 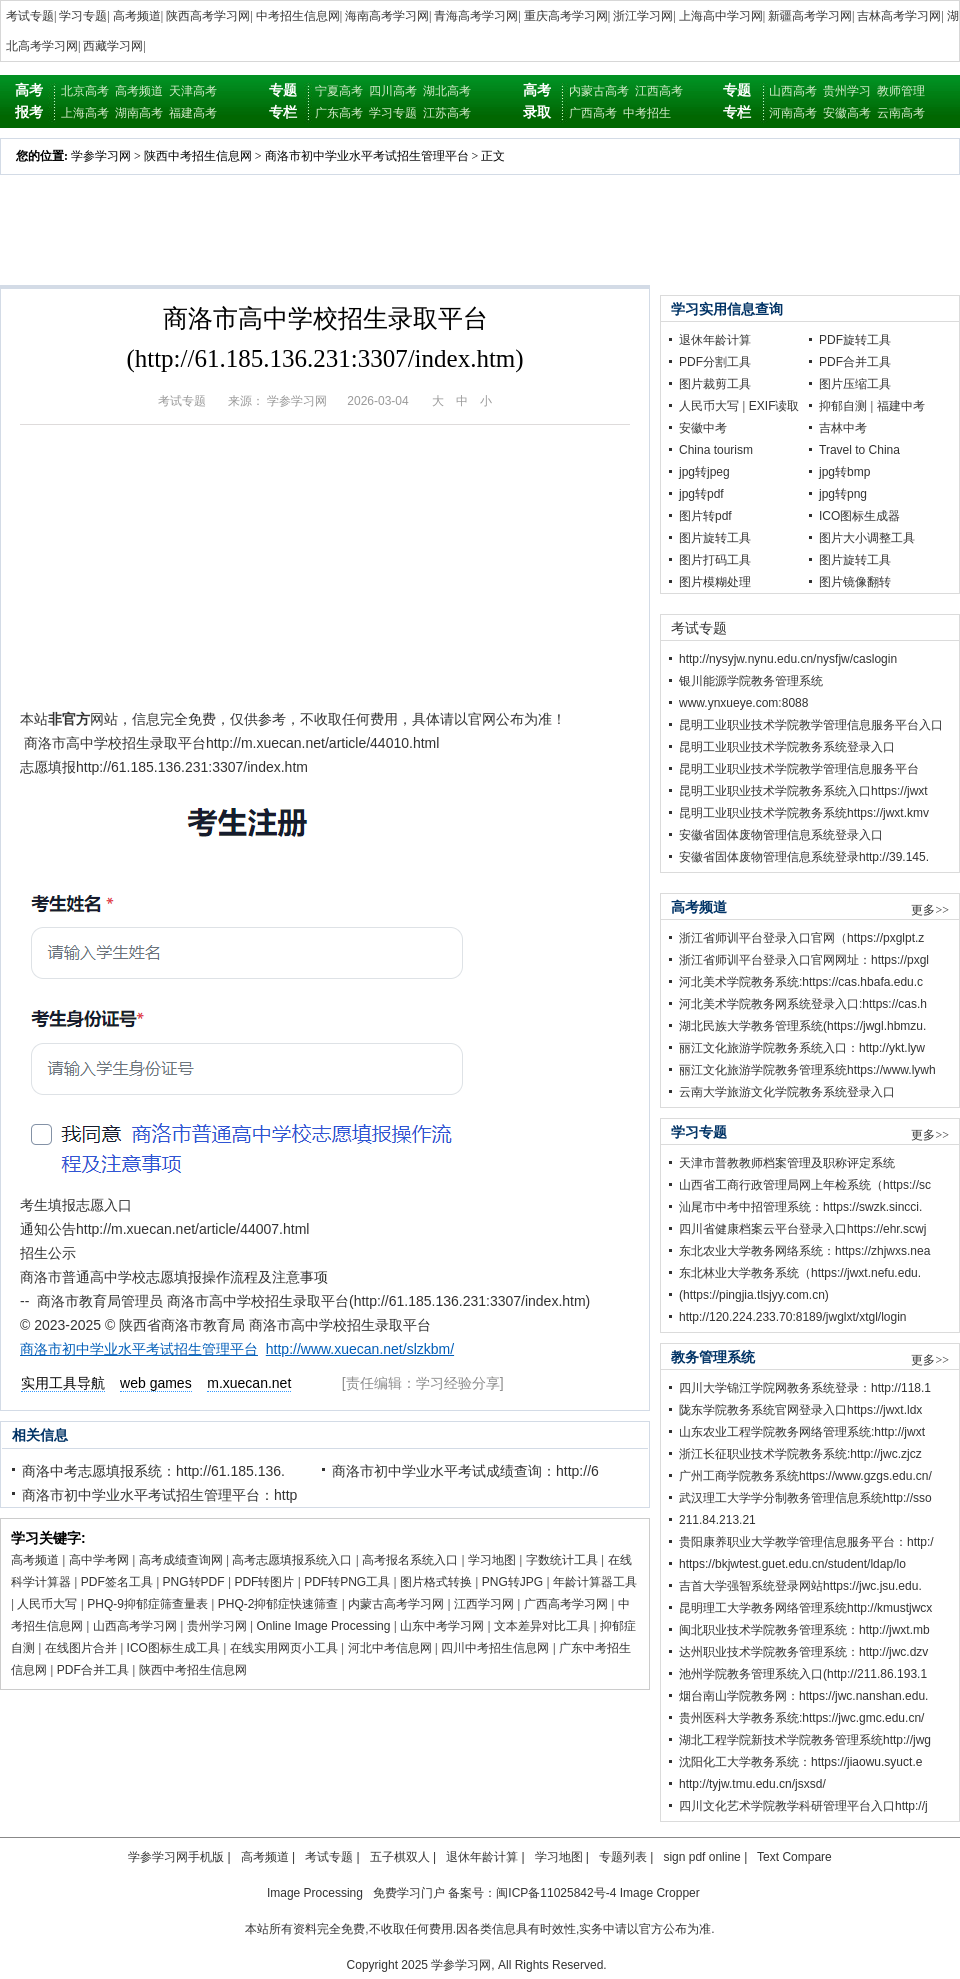 What do you see at coordinates (802, 1229) in the screenshot?
I see `四川省健康档案云平台登录入口https://ehr.scwj` at bounding box center [802, 1229].